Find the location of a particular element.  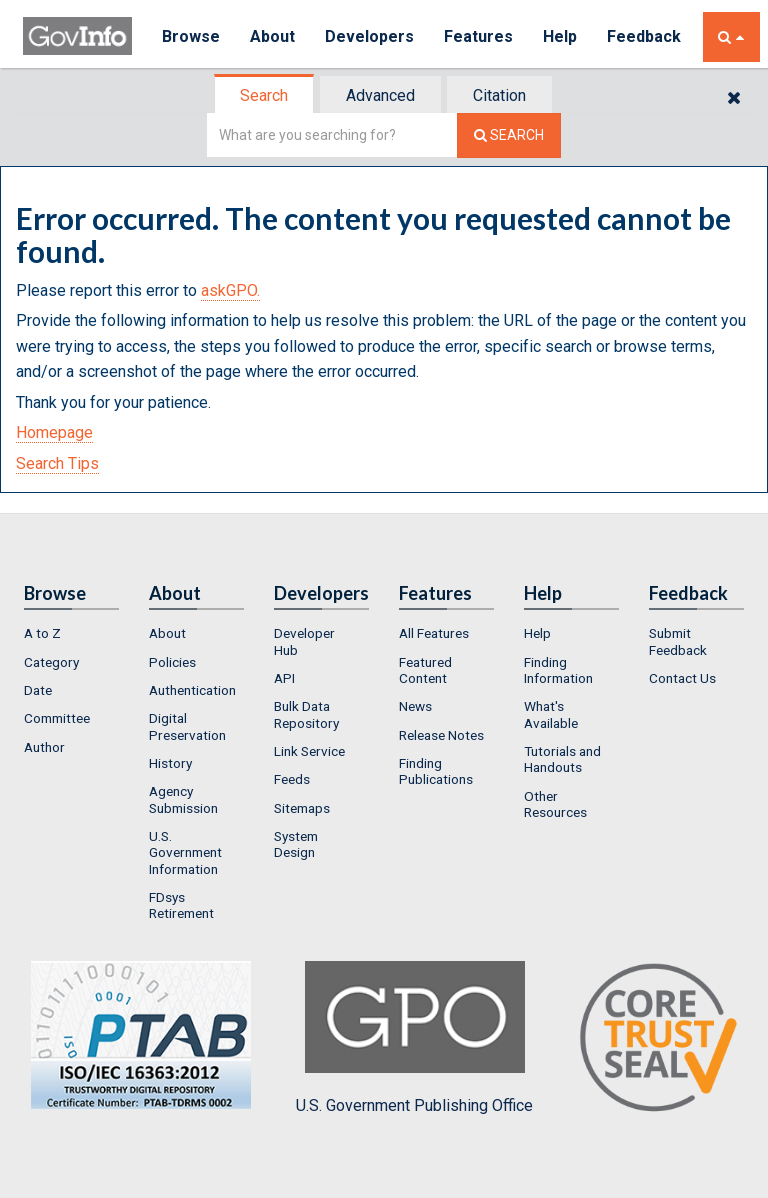

Sitemaps is located at coordinates (302, 808).